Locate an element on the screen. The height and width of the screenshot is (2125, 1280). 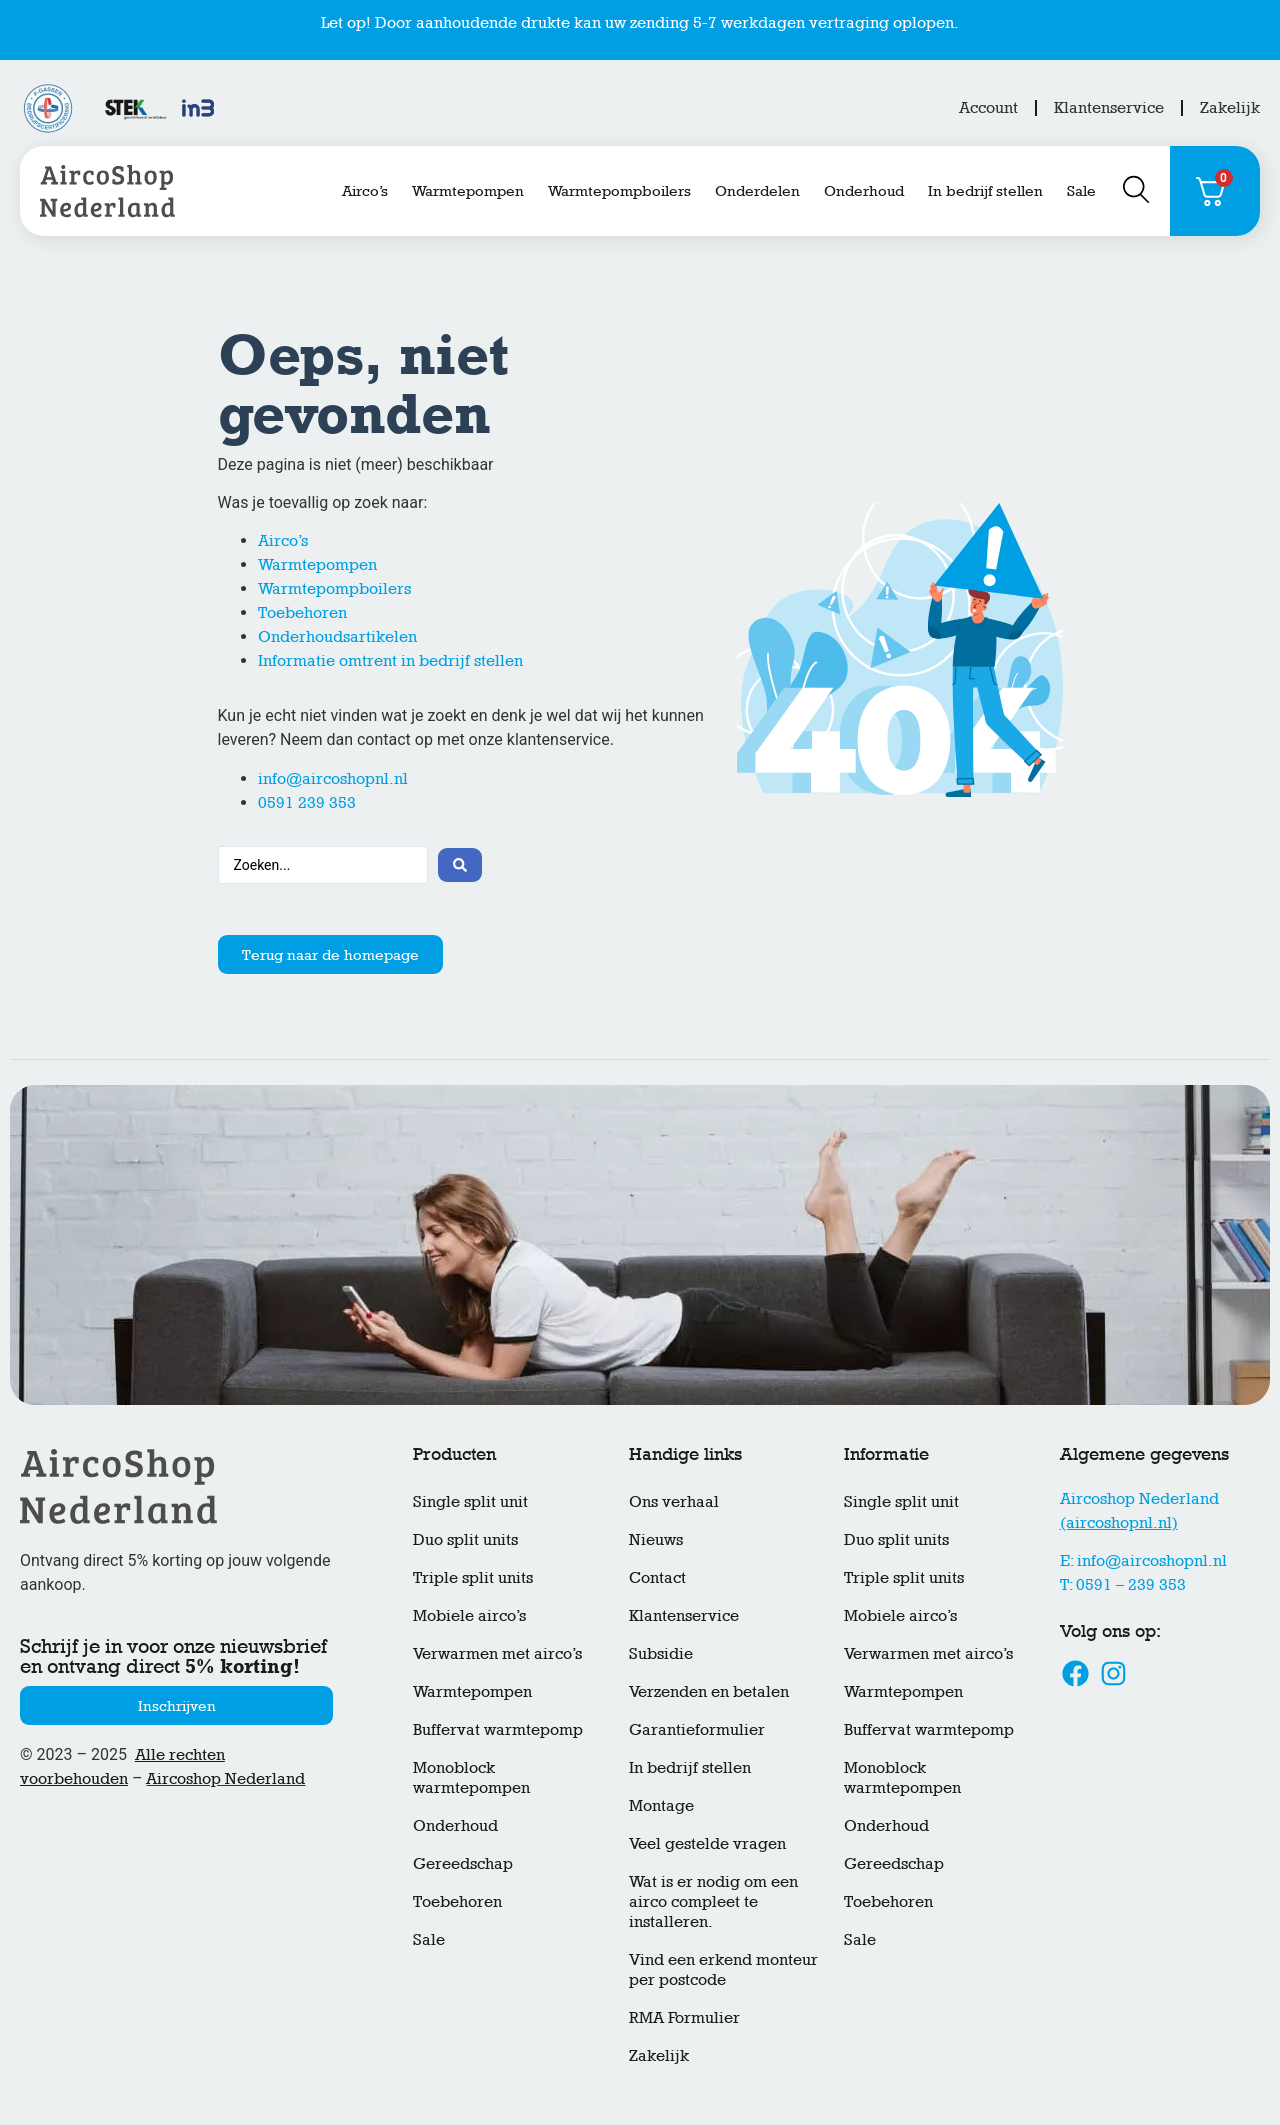
Single split unit is located at coordinates (470, 1501).